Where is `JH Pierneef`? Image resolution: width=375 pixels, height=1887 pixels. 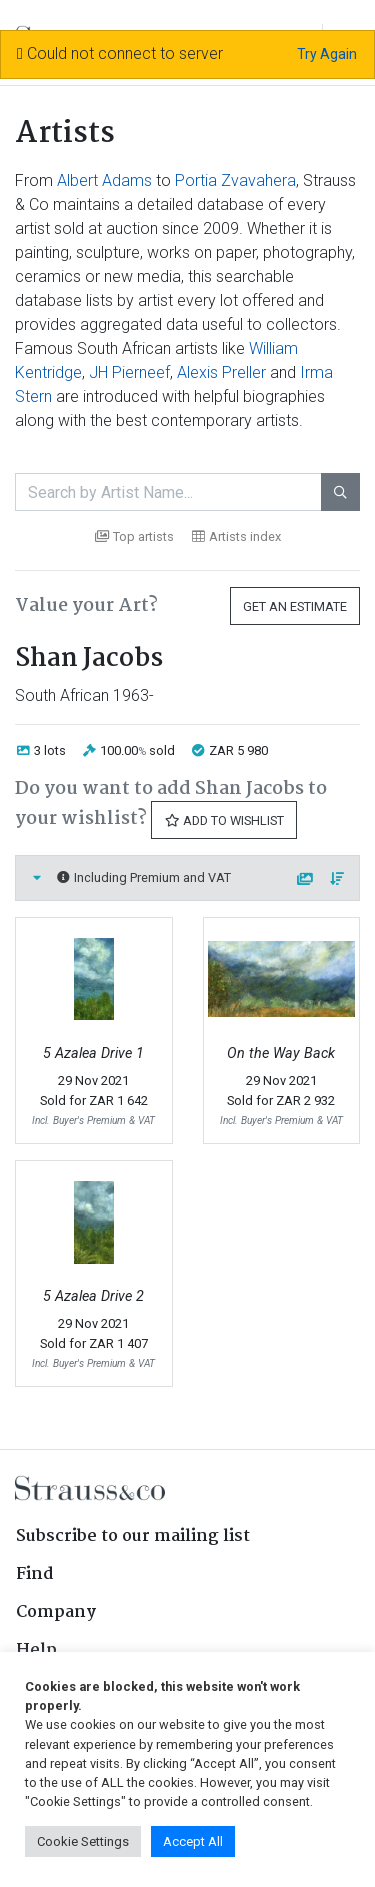 JH Pierneef is located at coordinates (129, 372).